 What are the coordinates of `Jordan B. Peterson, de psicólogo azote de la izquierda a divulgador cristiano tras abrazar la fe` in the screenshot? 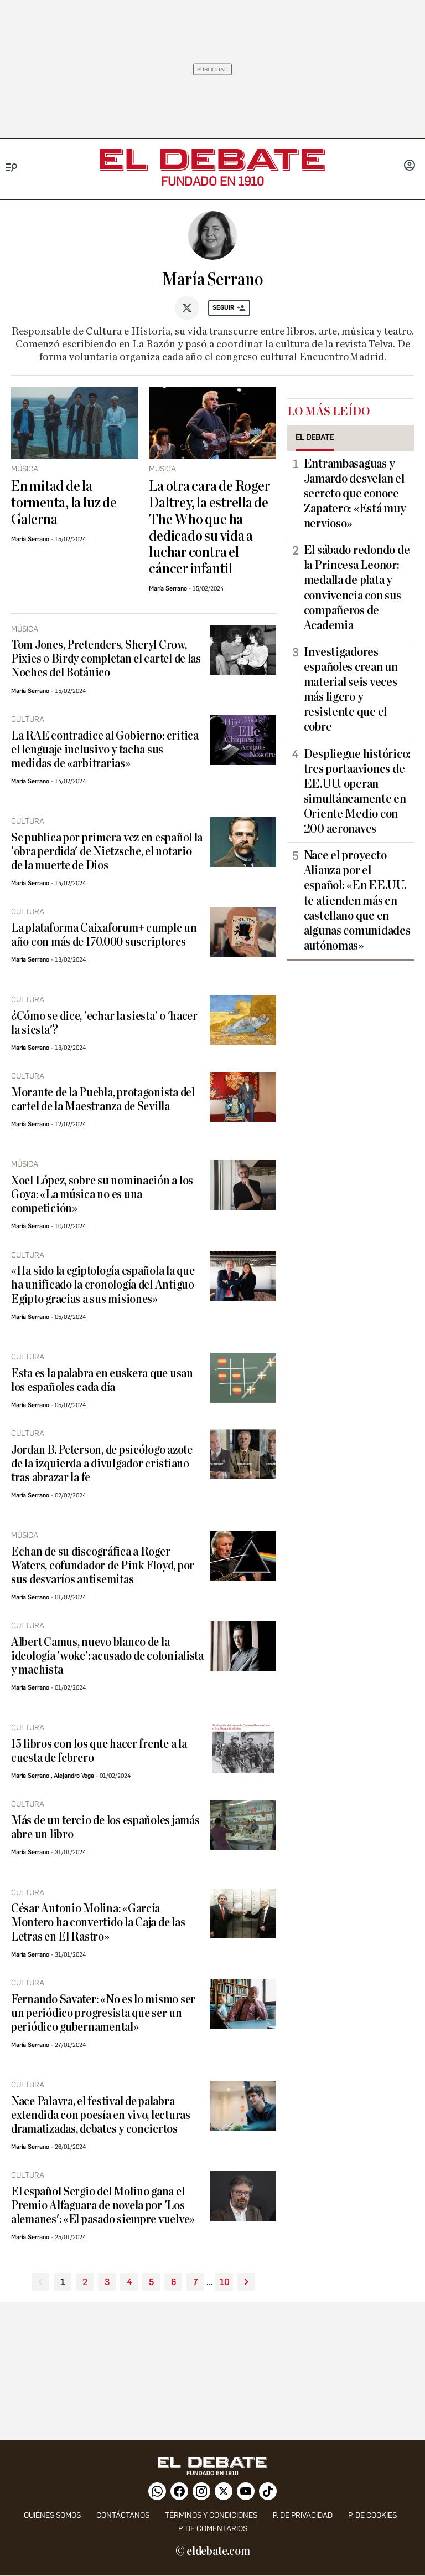 It's located at (102, 1464).